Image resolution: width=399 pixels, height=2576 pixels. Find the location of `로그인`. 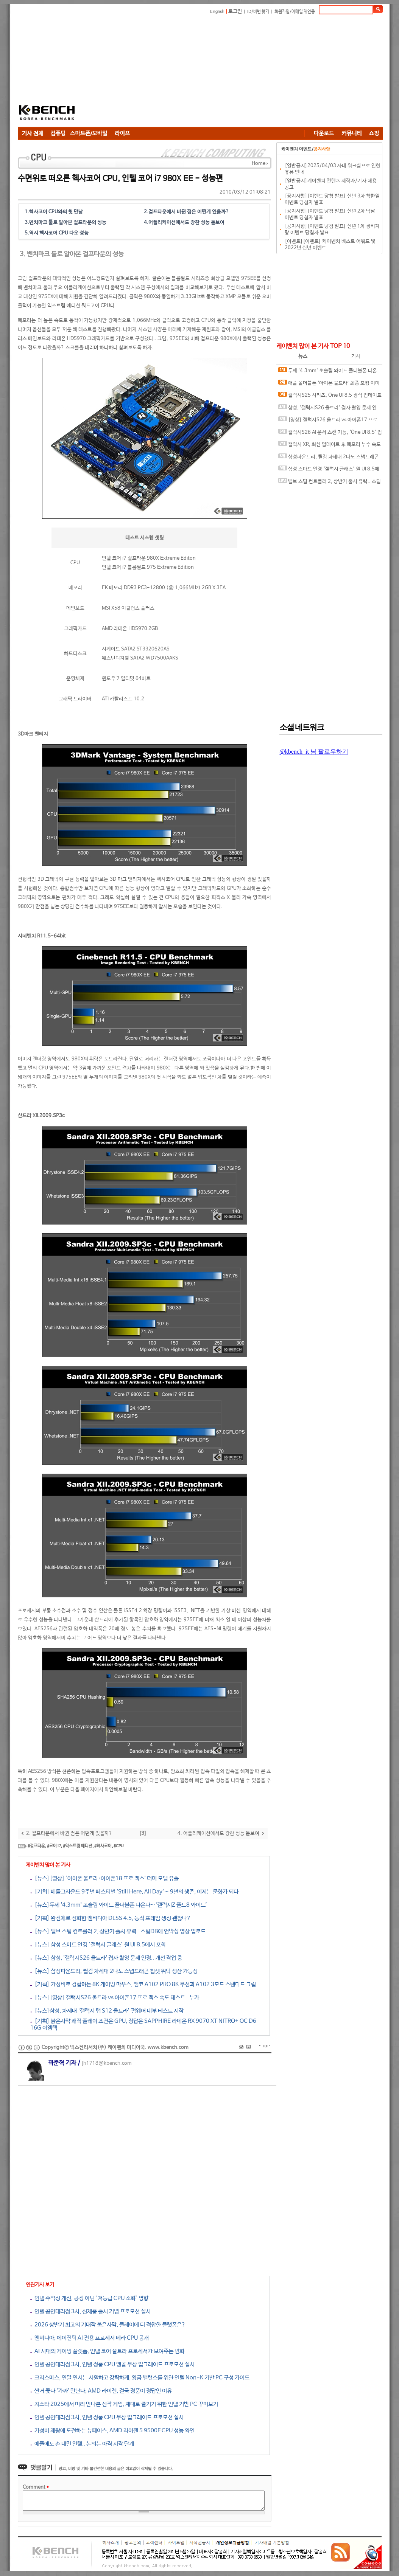

로그인 is located at coordinates (235, 11).